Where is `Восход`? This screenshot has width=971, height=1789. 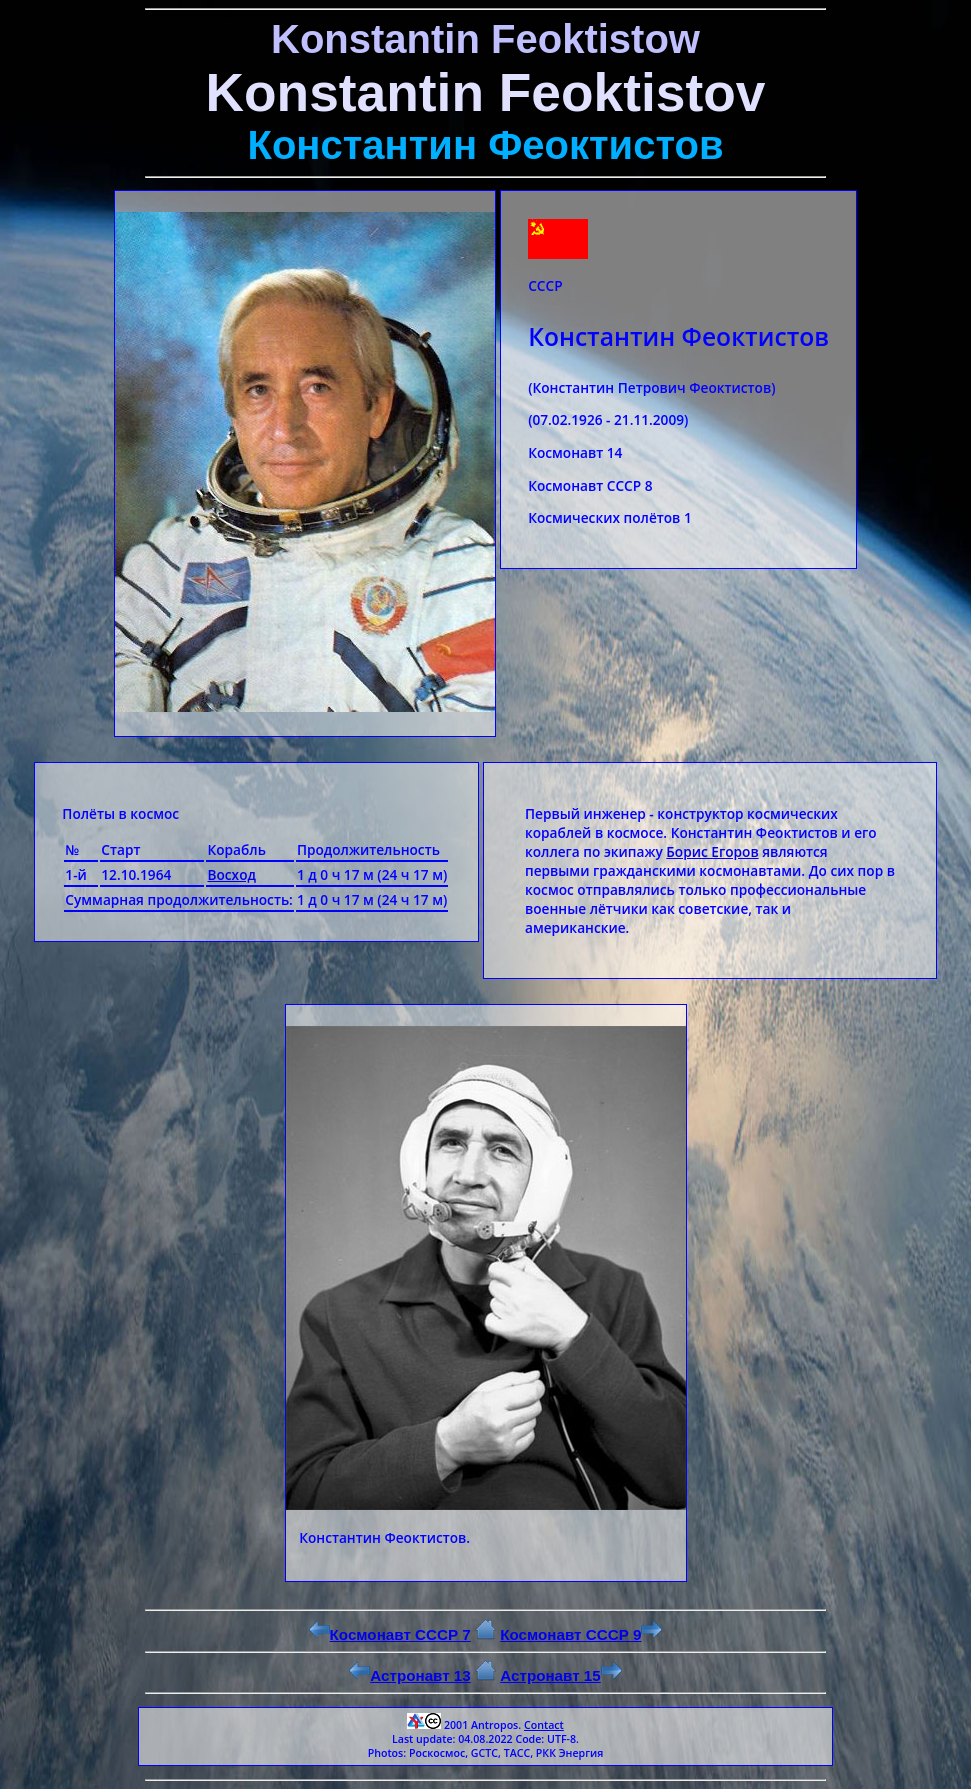
Восход is located at coordinates (231, 874).